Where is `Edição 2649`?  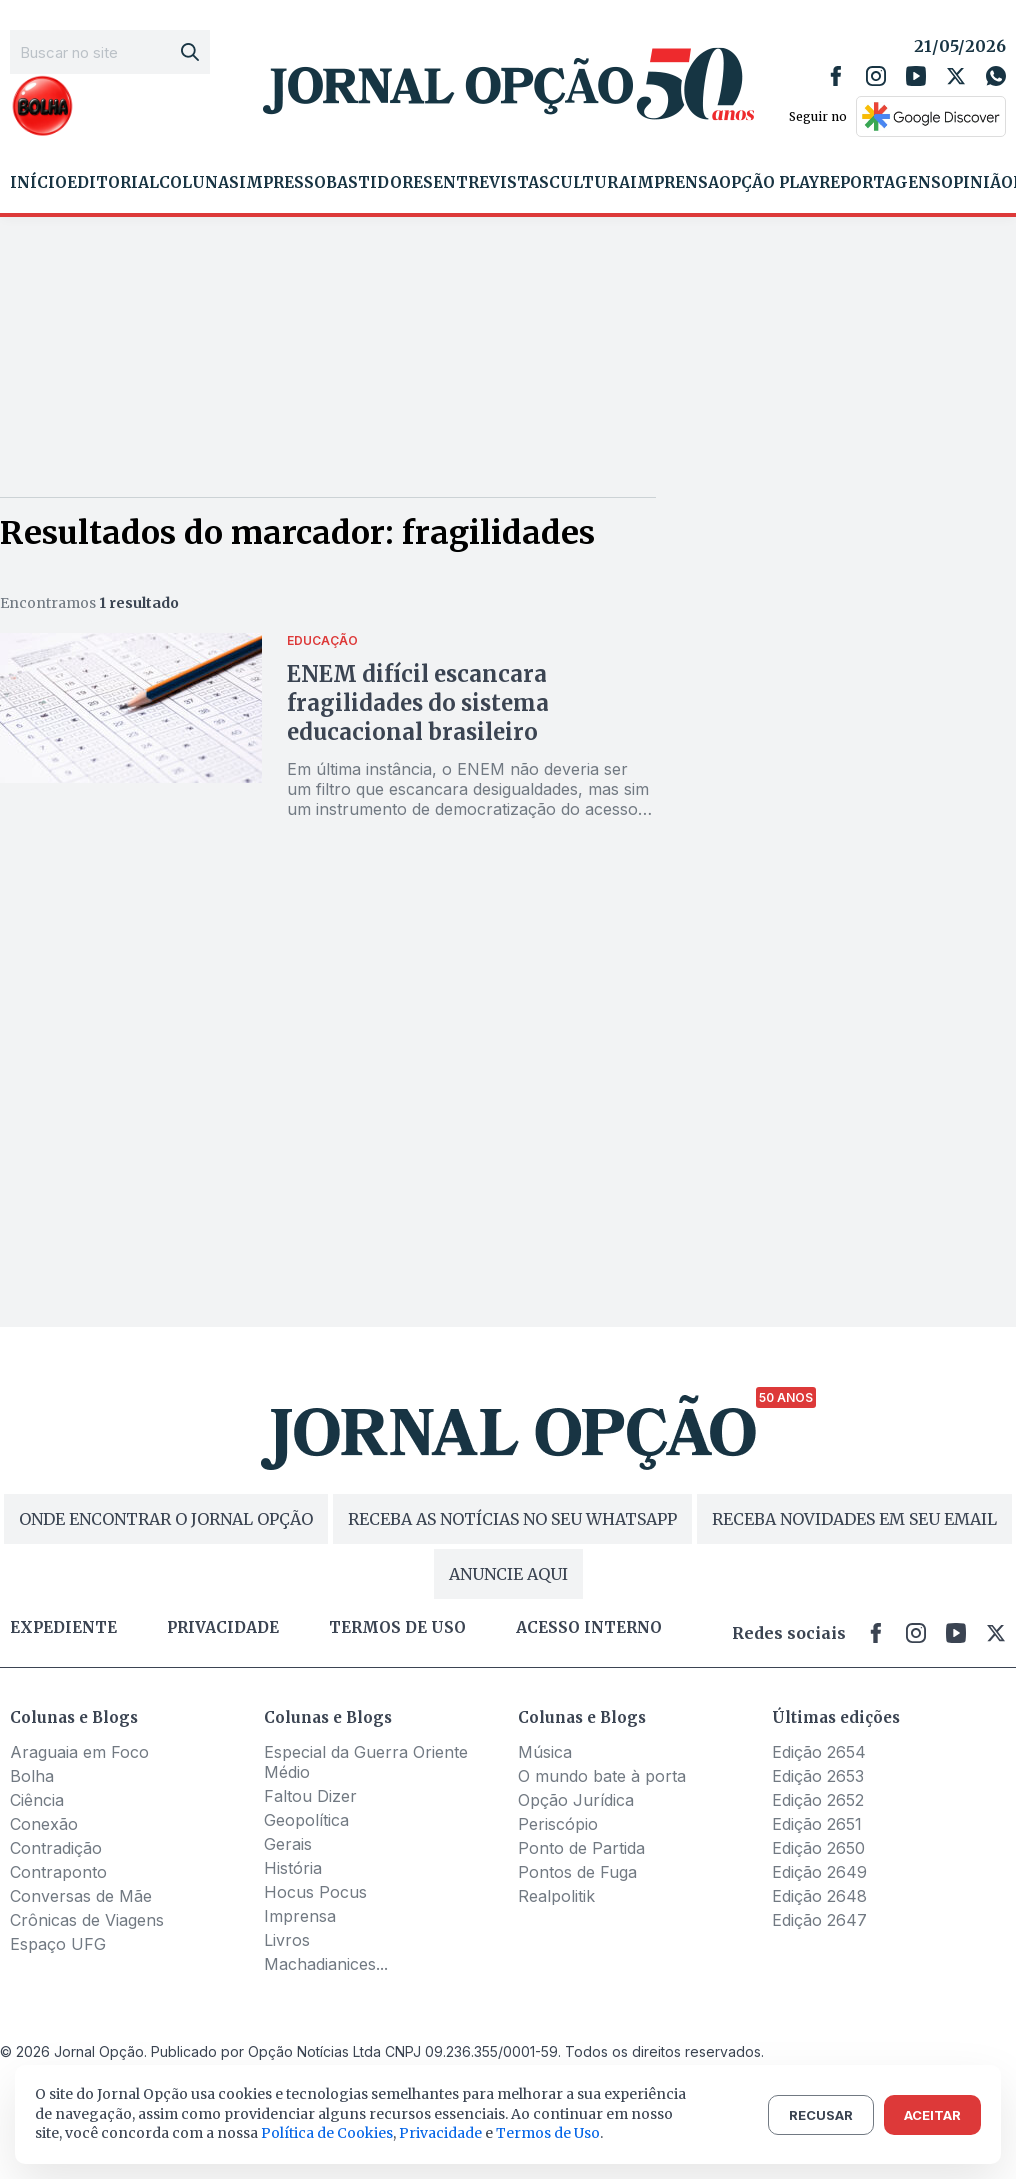 Edição 2649 is located at coordinates (819, 1872).